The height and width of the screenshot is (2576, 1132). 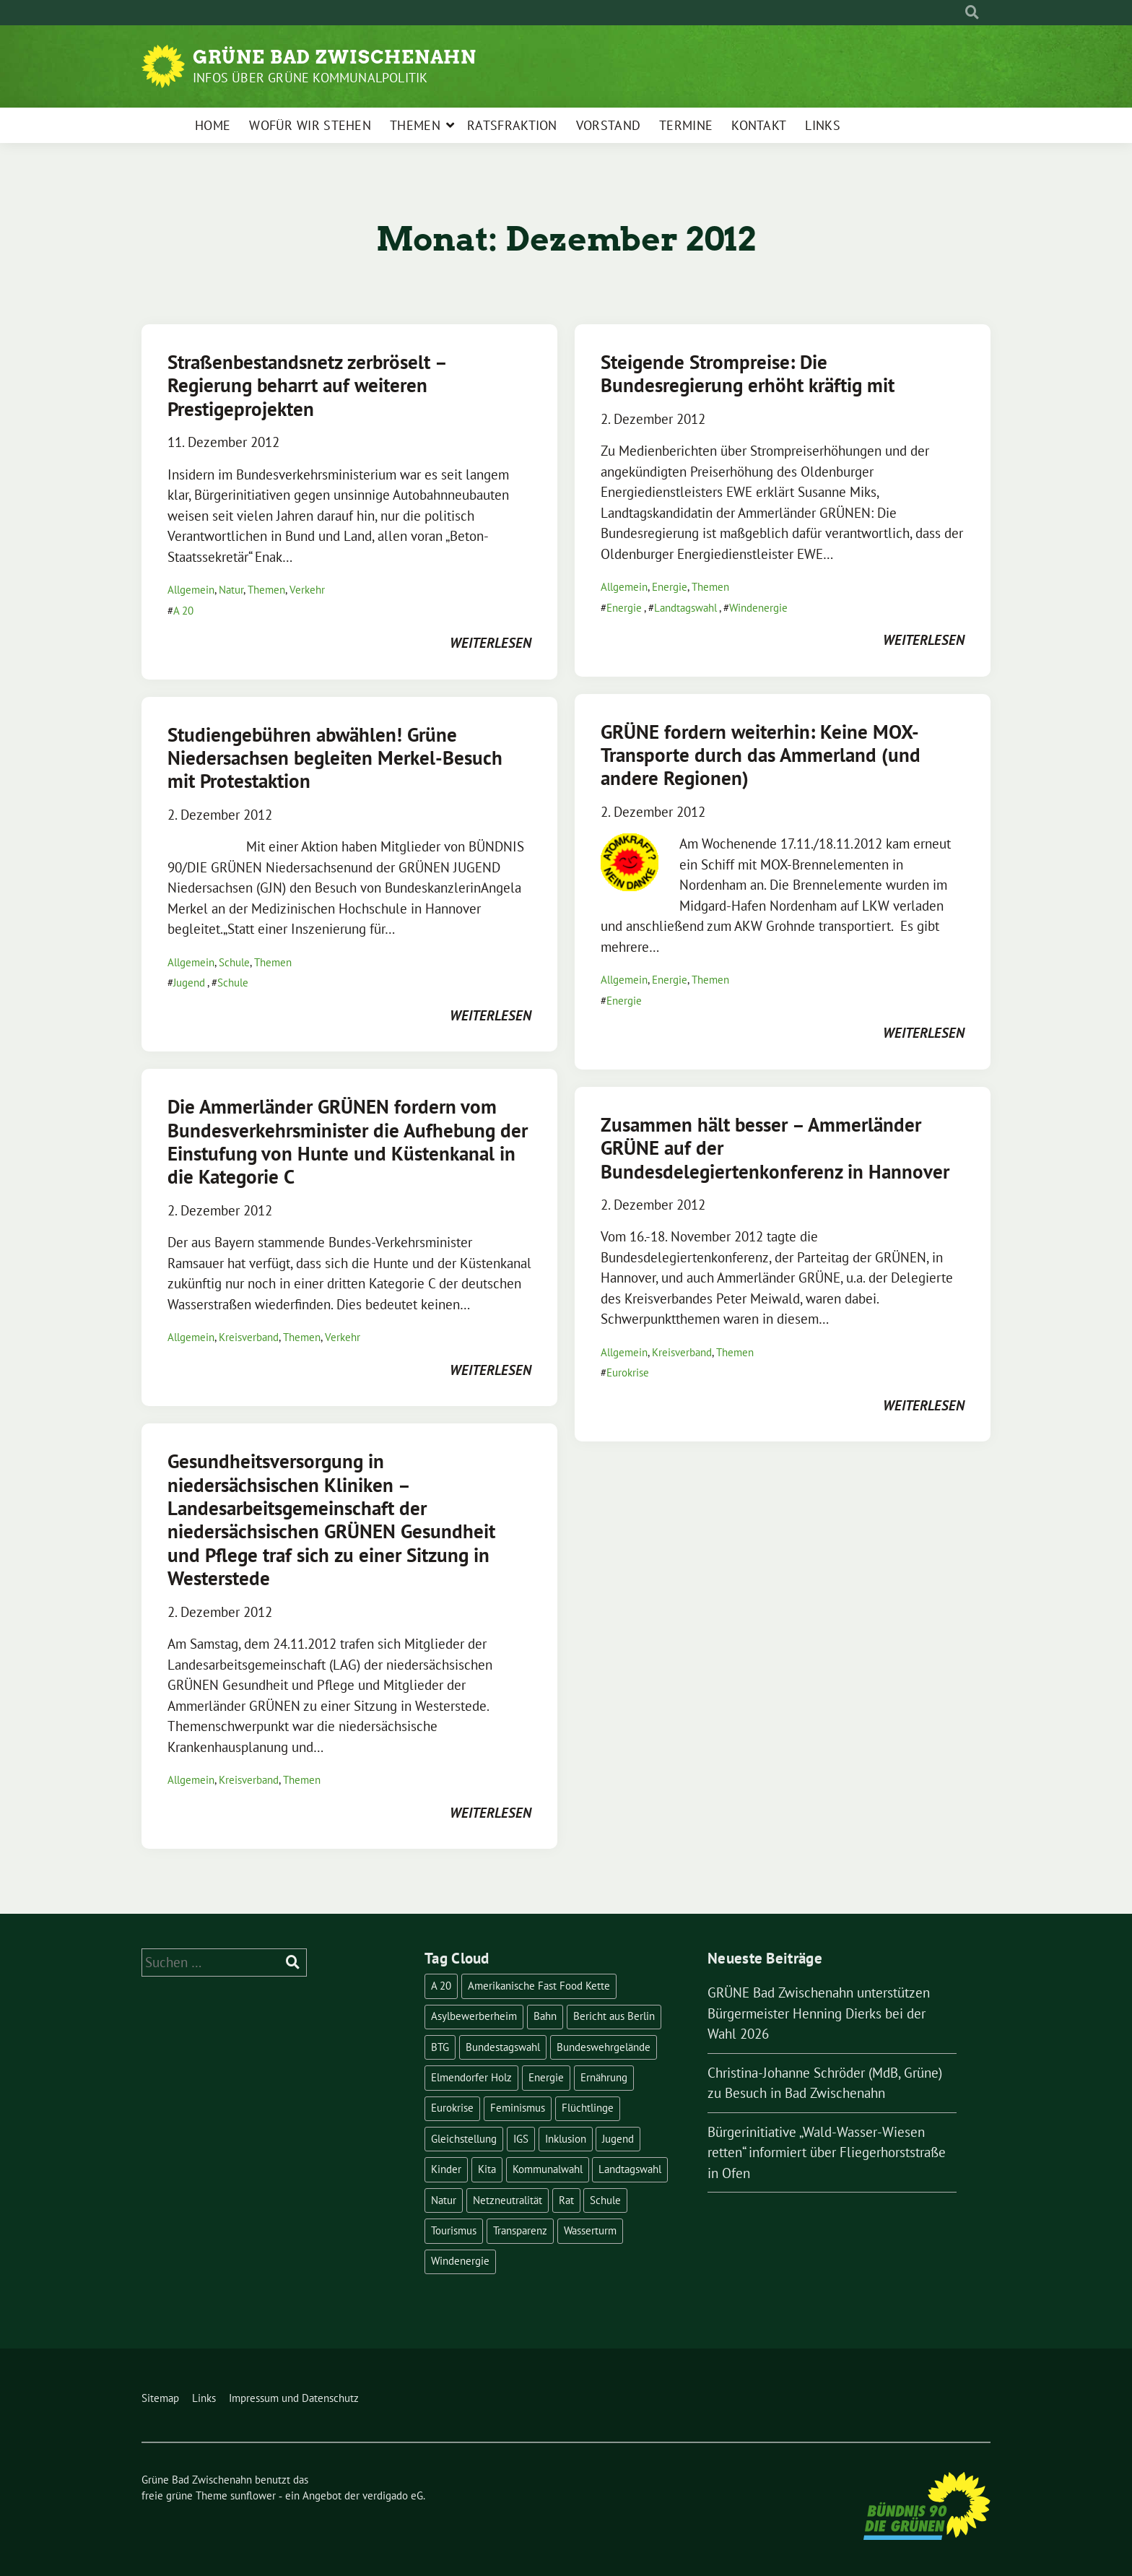 What do you see at coordinates (747, 373) in the screenshot?
I see `Steigende Strompreise: Die Bundesregierung erhöht kräftig mit` at bounding box center [747, 373].